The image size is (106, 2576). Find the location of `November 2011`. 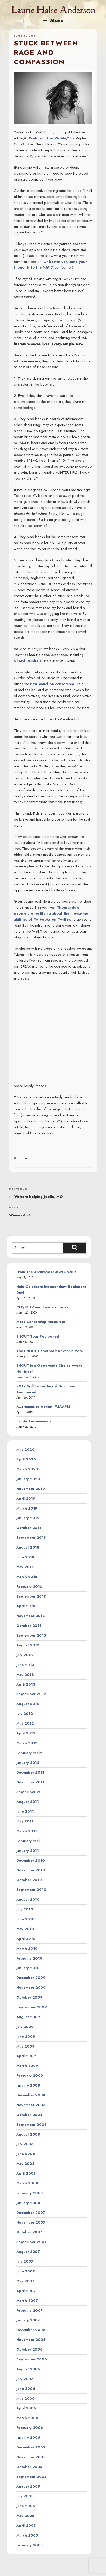

November 2011 is located at coordinates (30, 1782).